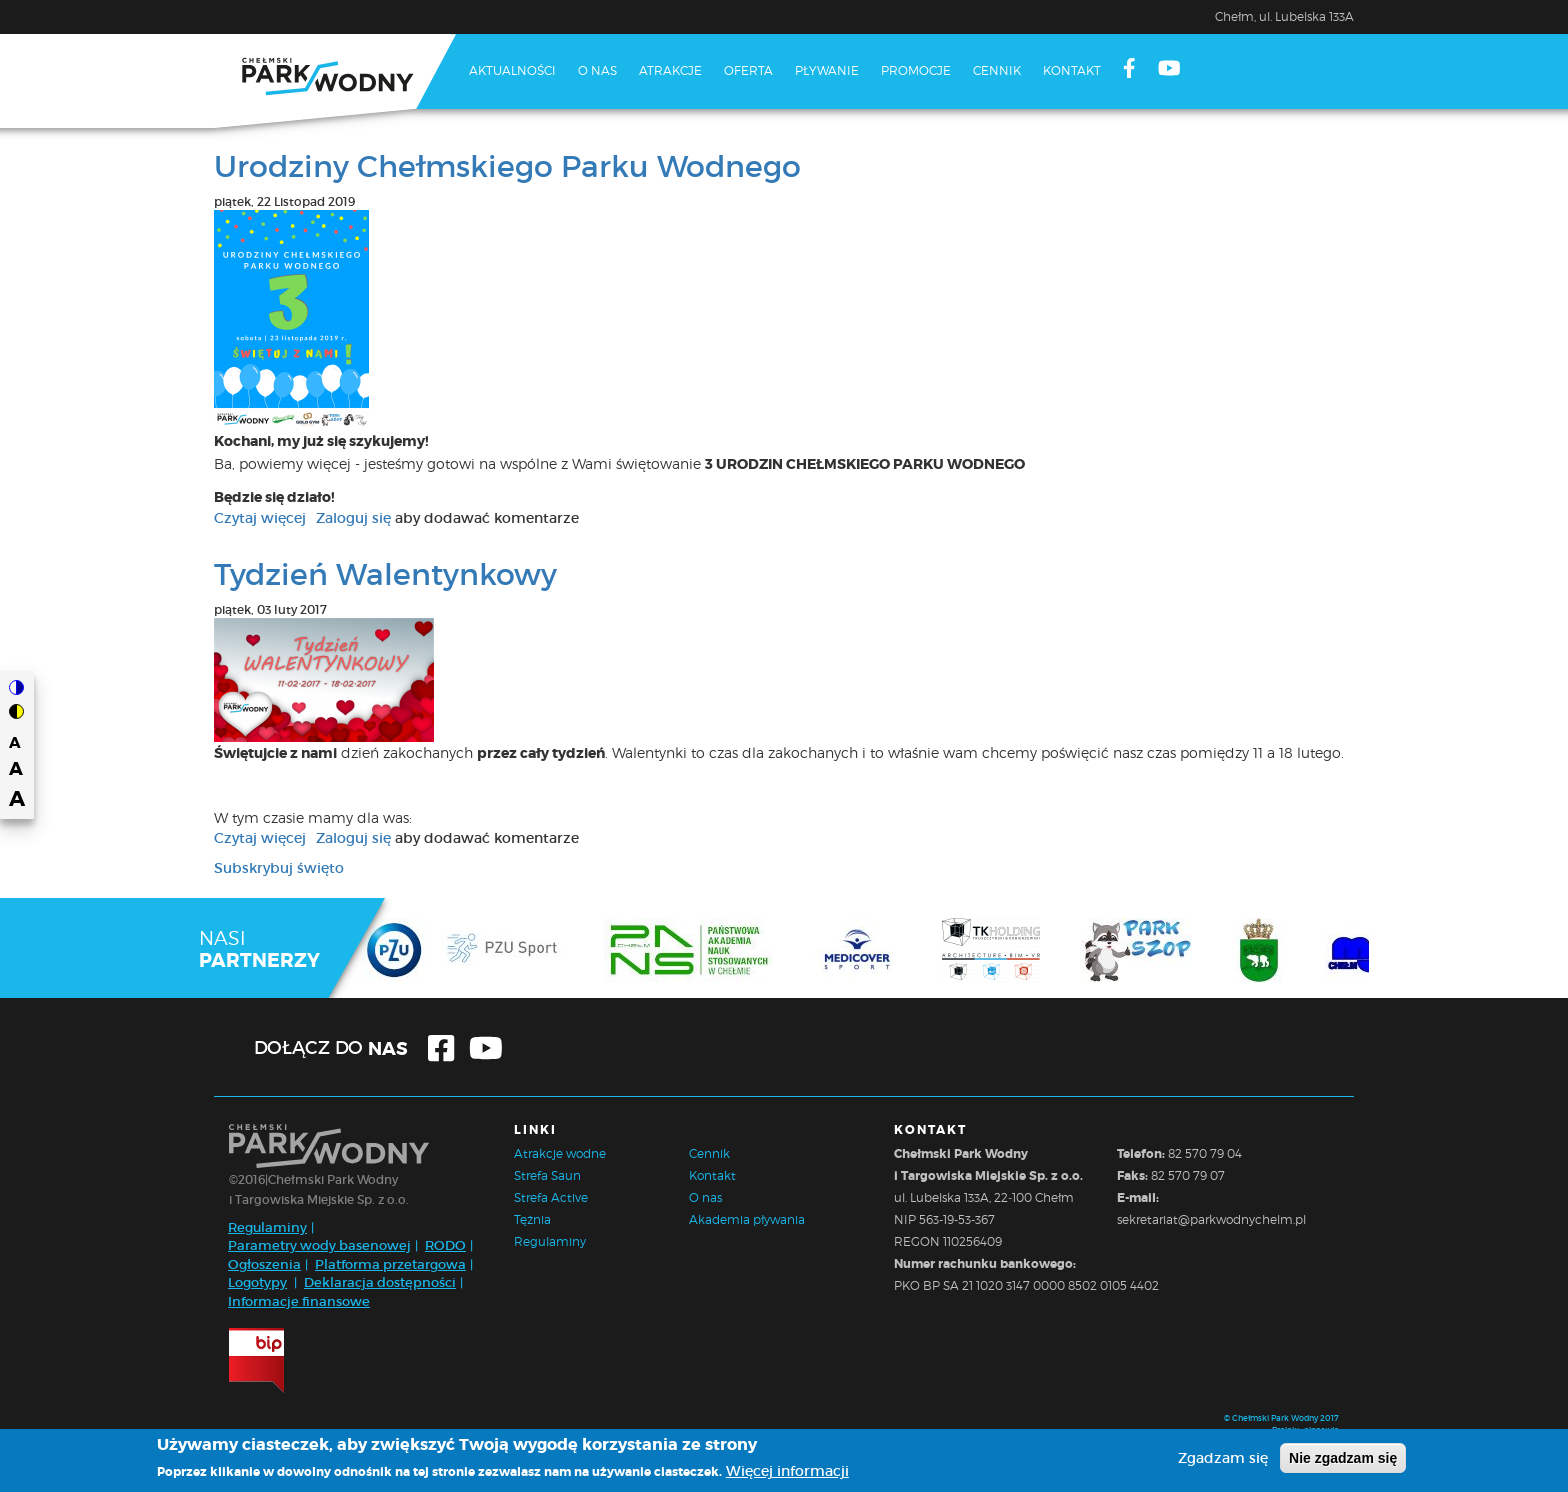 The width and height of the screenshot is (1568, 1492). I want to click on Atrakcje, so click(670, 70).